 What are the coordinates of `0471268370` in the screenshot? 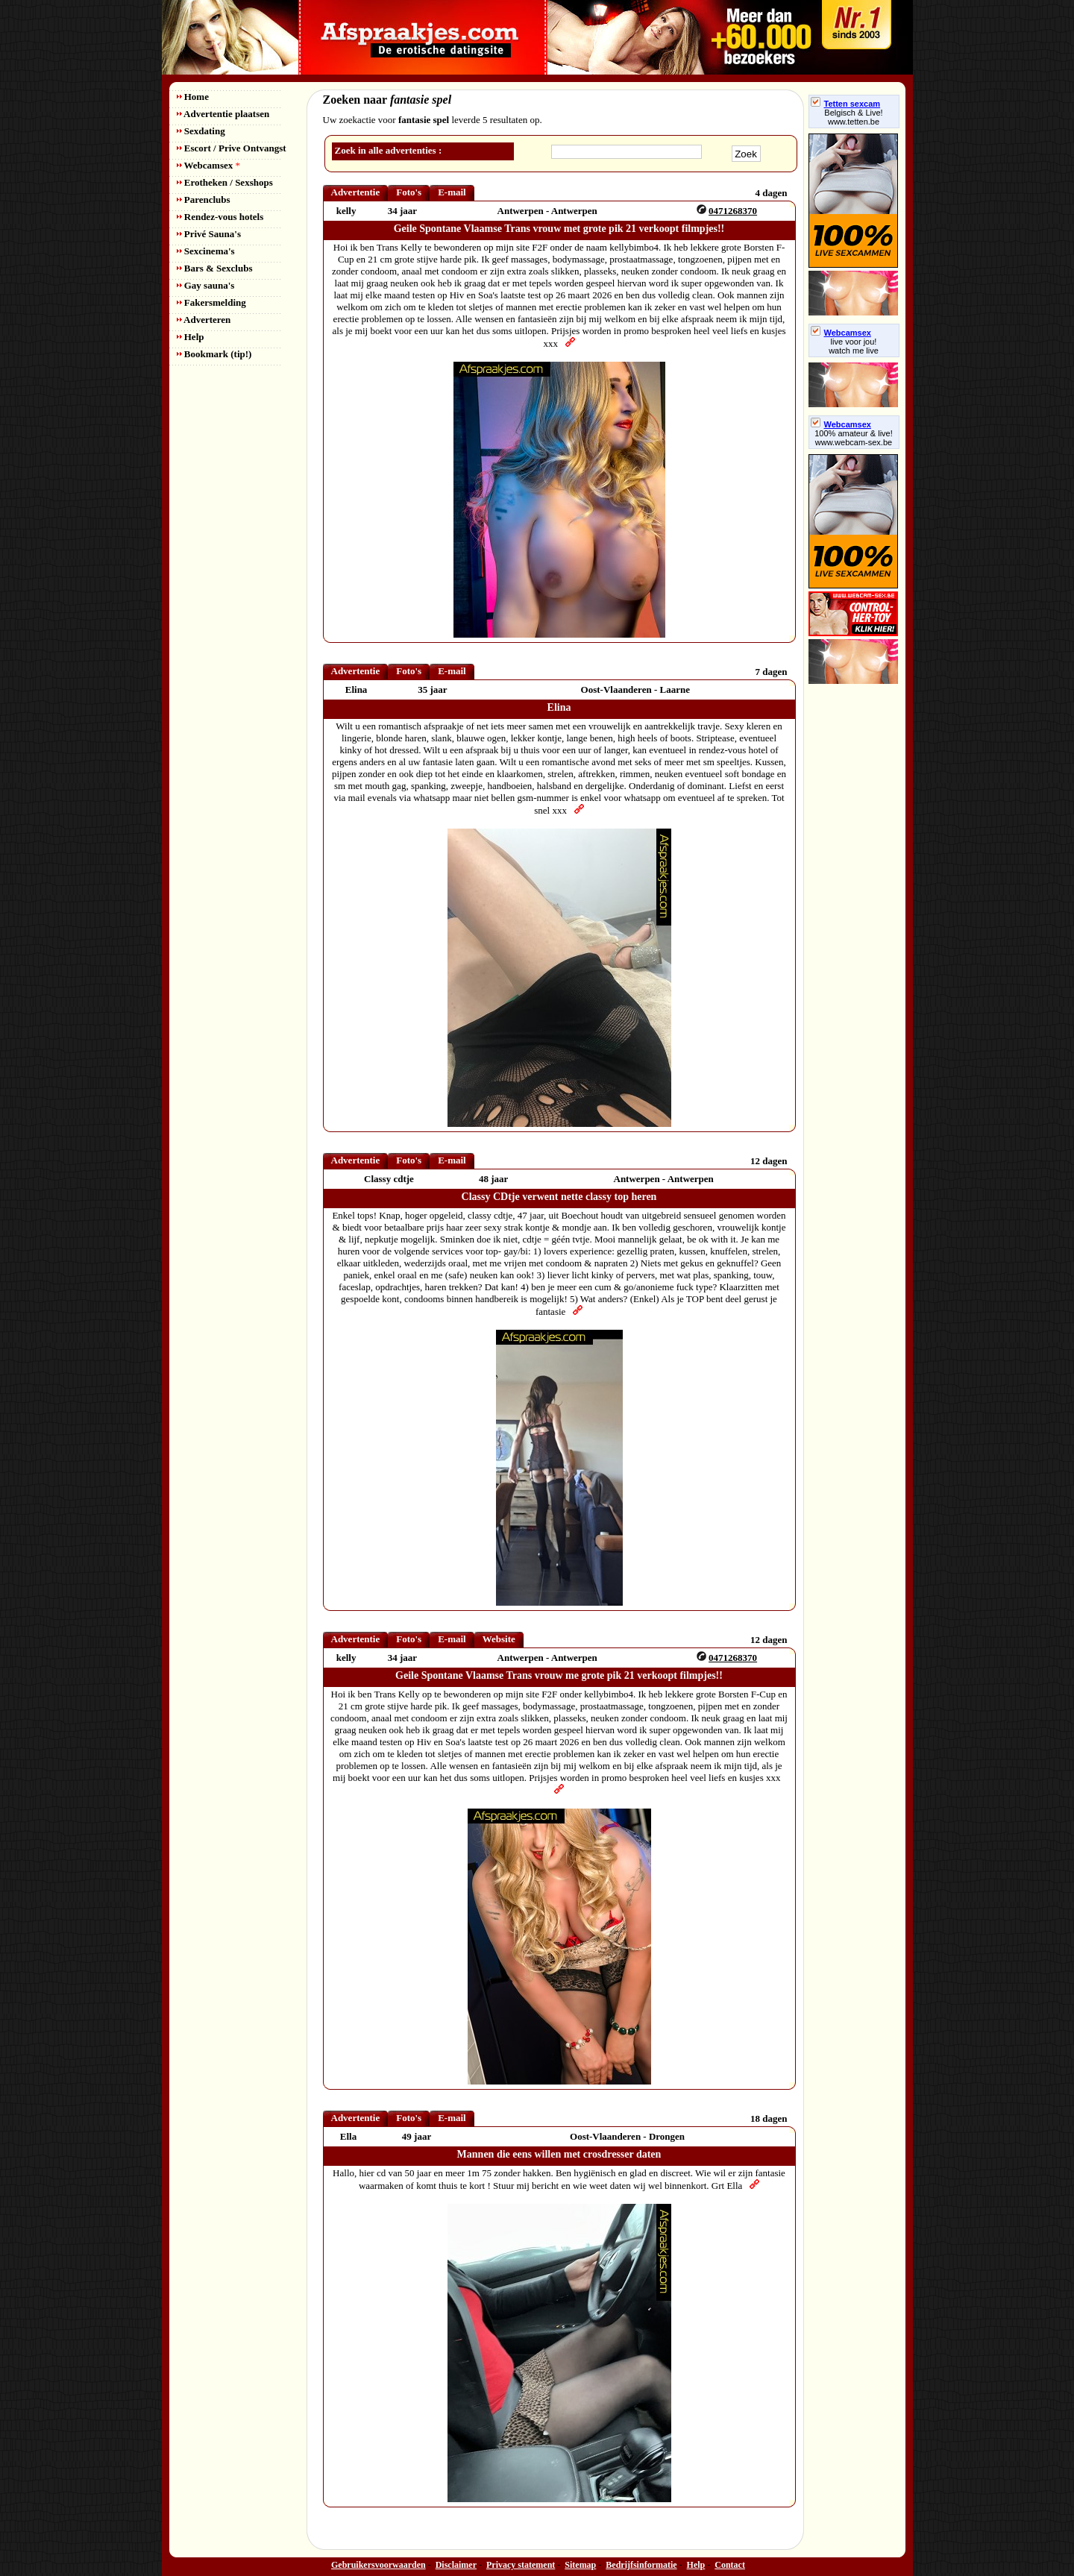 It's located at (733, 210).